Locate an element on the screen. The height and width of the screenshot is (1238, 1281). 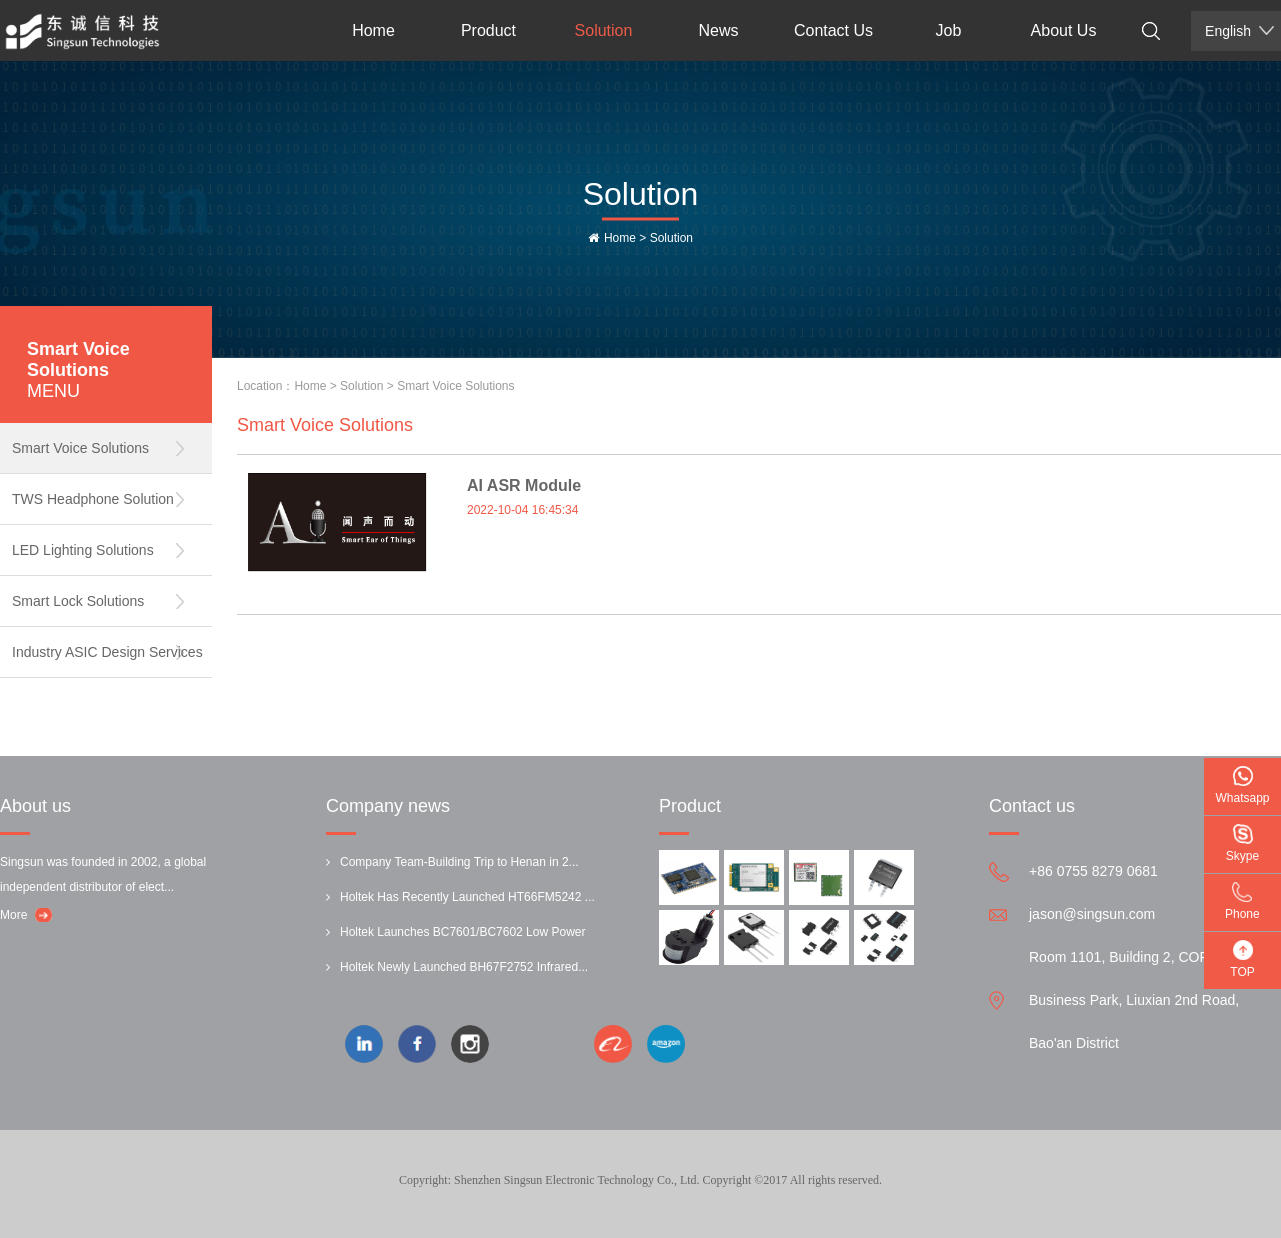
News is located at coordinates (718, 30).